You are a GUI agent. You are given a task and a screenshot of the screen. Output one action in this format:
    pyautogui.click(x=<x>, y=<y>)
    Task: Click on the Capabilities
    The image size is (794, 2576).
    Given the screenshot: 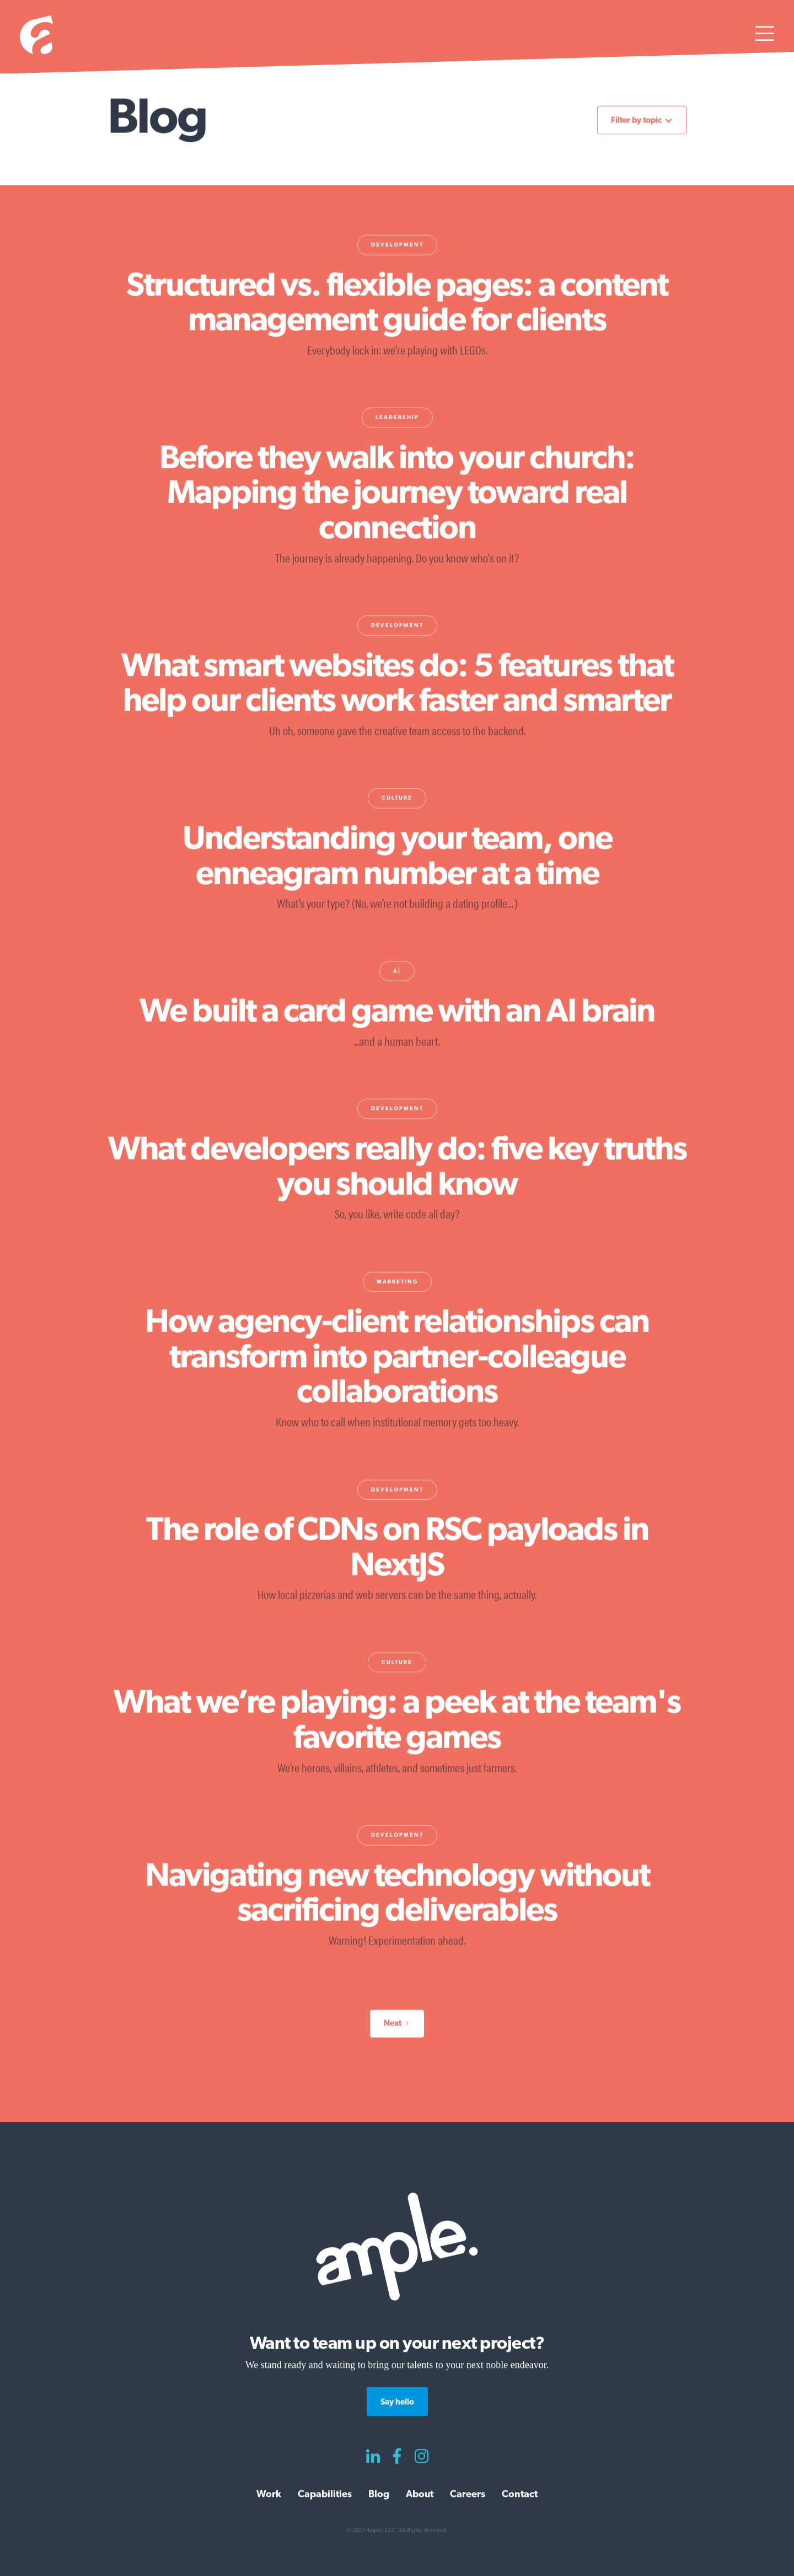 What is the action you would take?
    pyautogui.click(x=325, y=2493)
    